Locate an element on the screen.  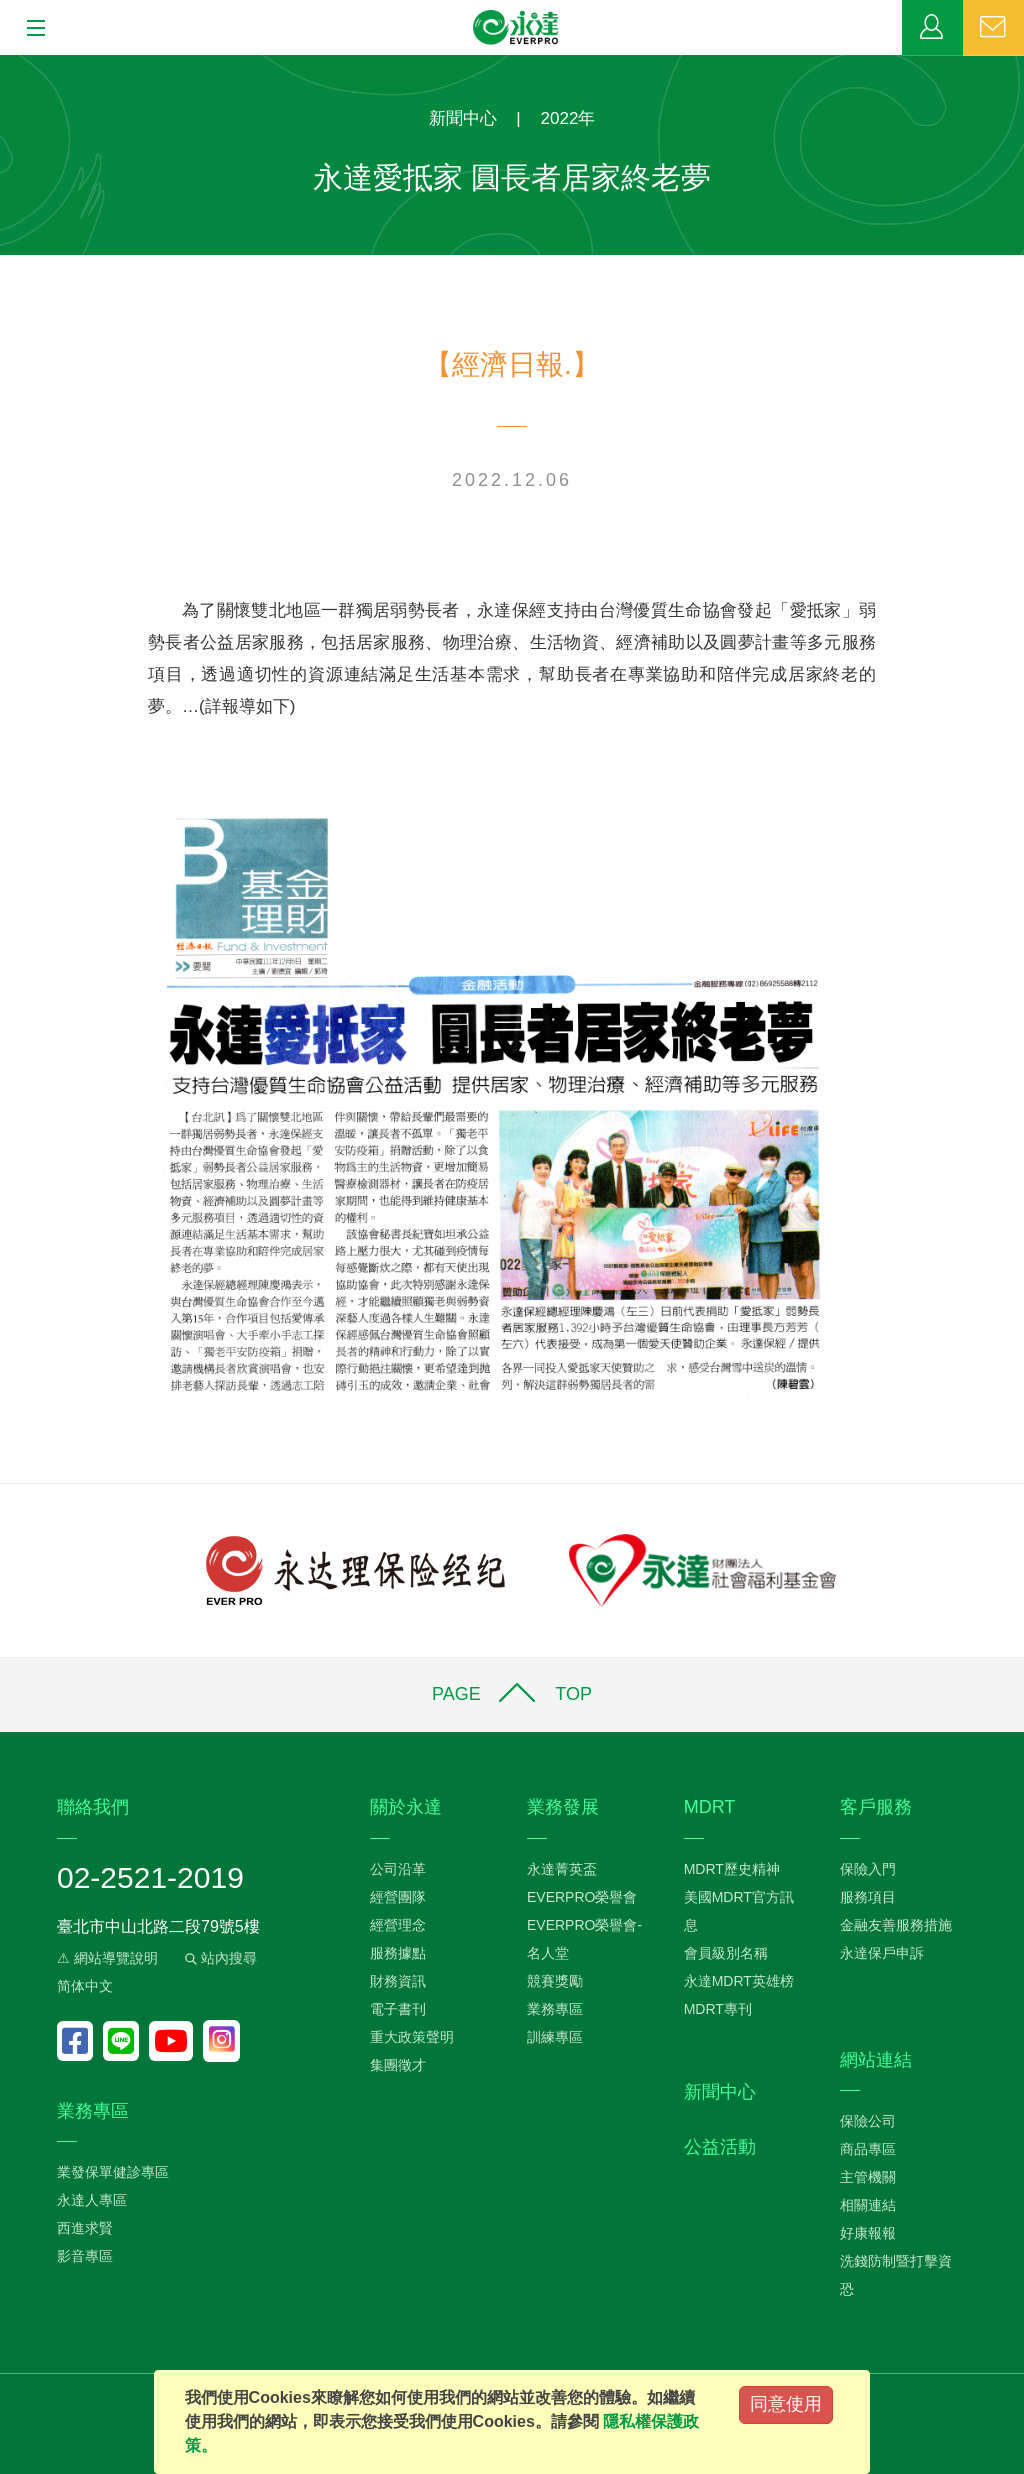
2022年 is located at coordinates (568, 118).